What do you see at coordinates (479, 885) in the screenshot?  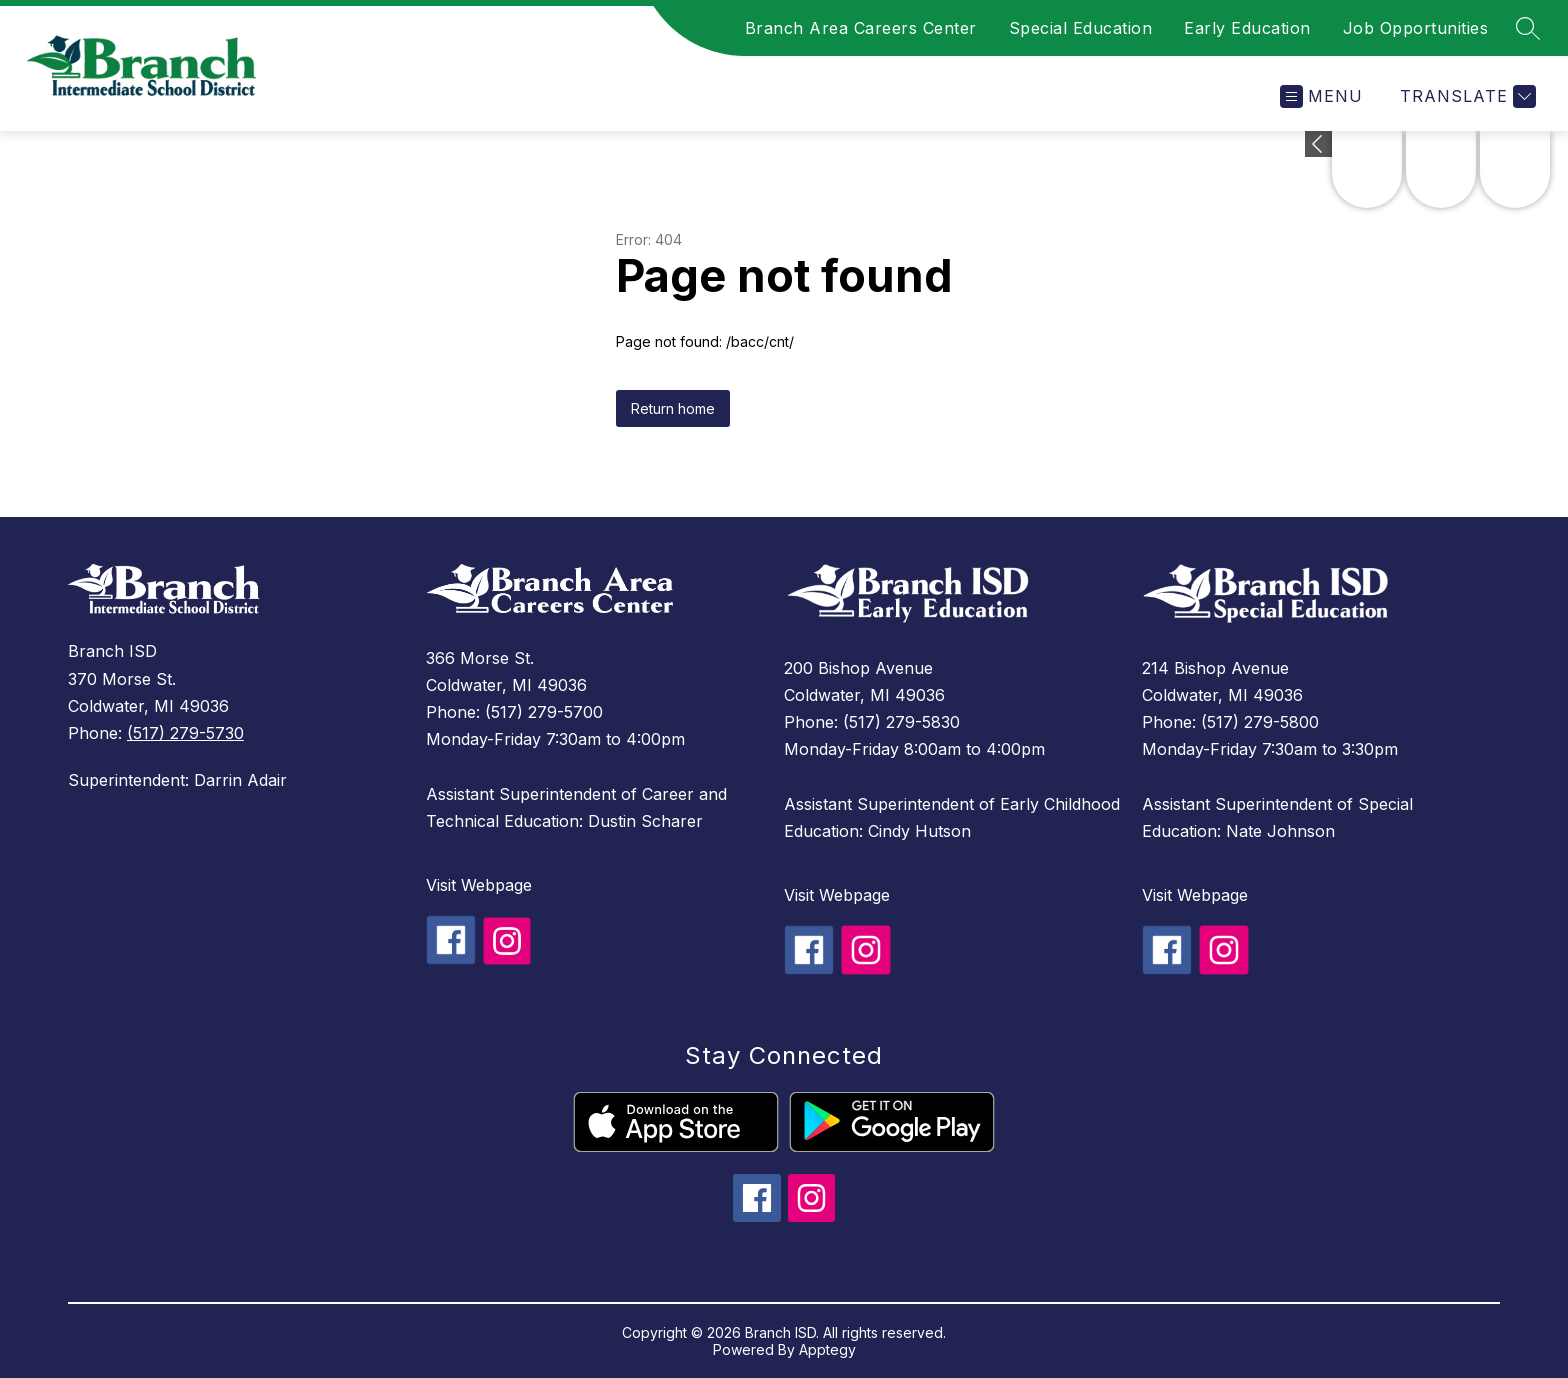 I see `Visit Webpage` at bounding box center [479, 885].